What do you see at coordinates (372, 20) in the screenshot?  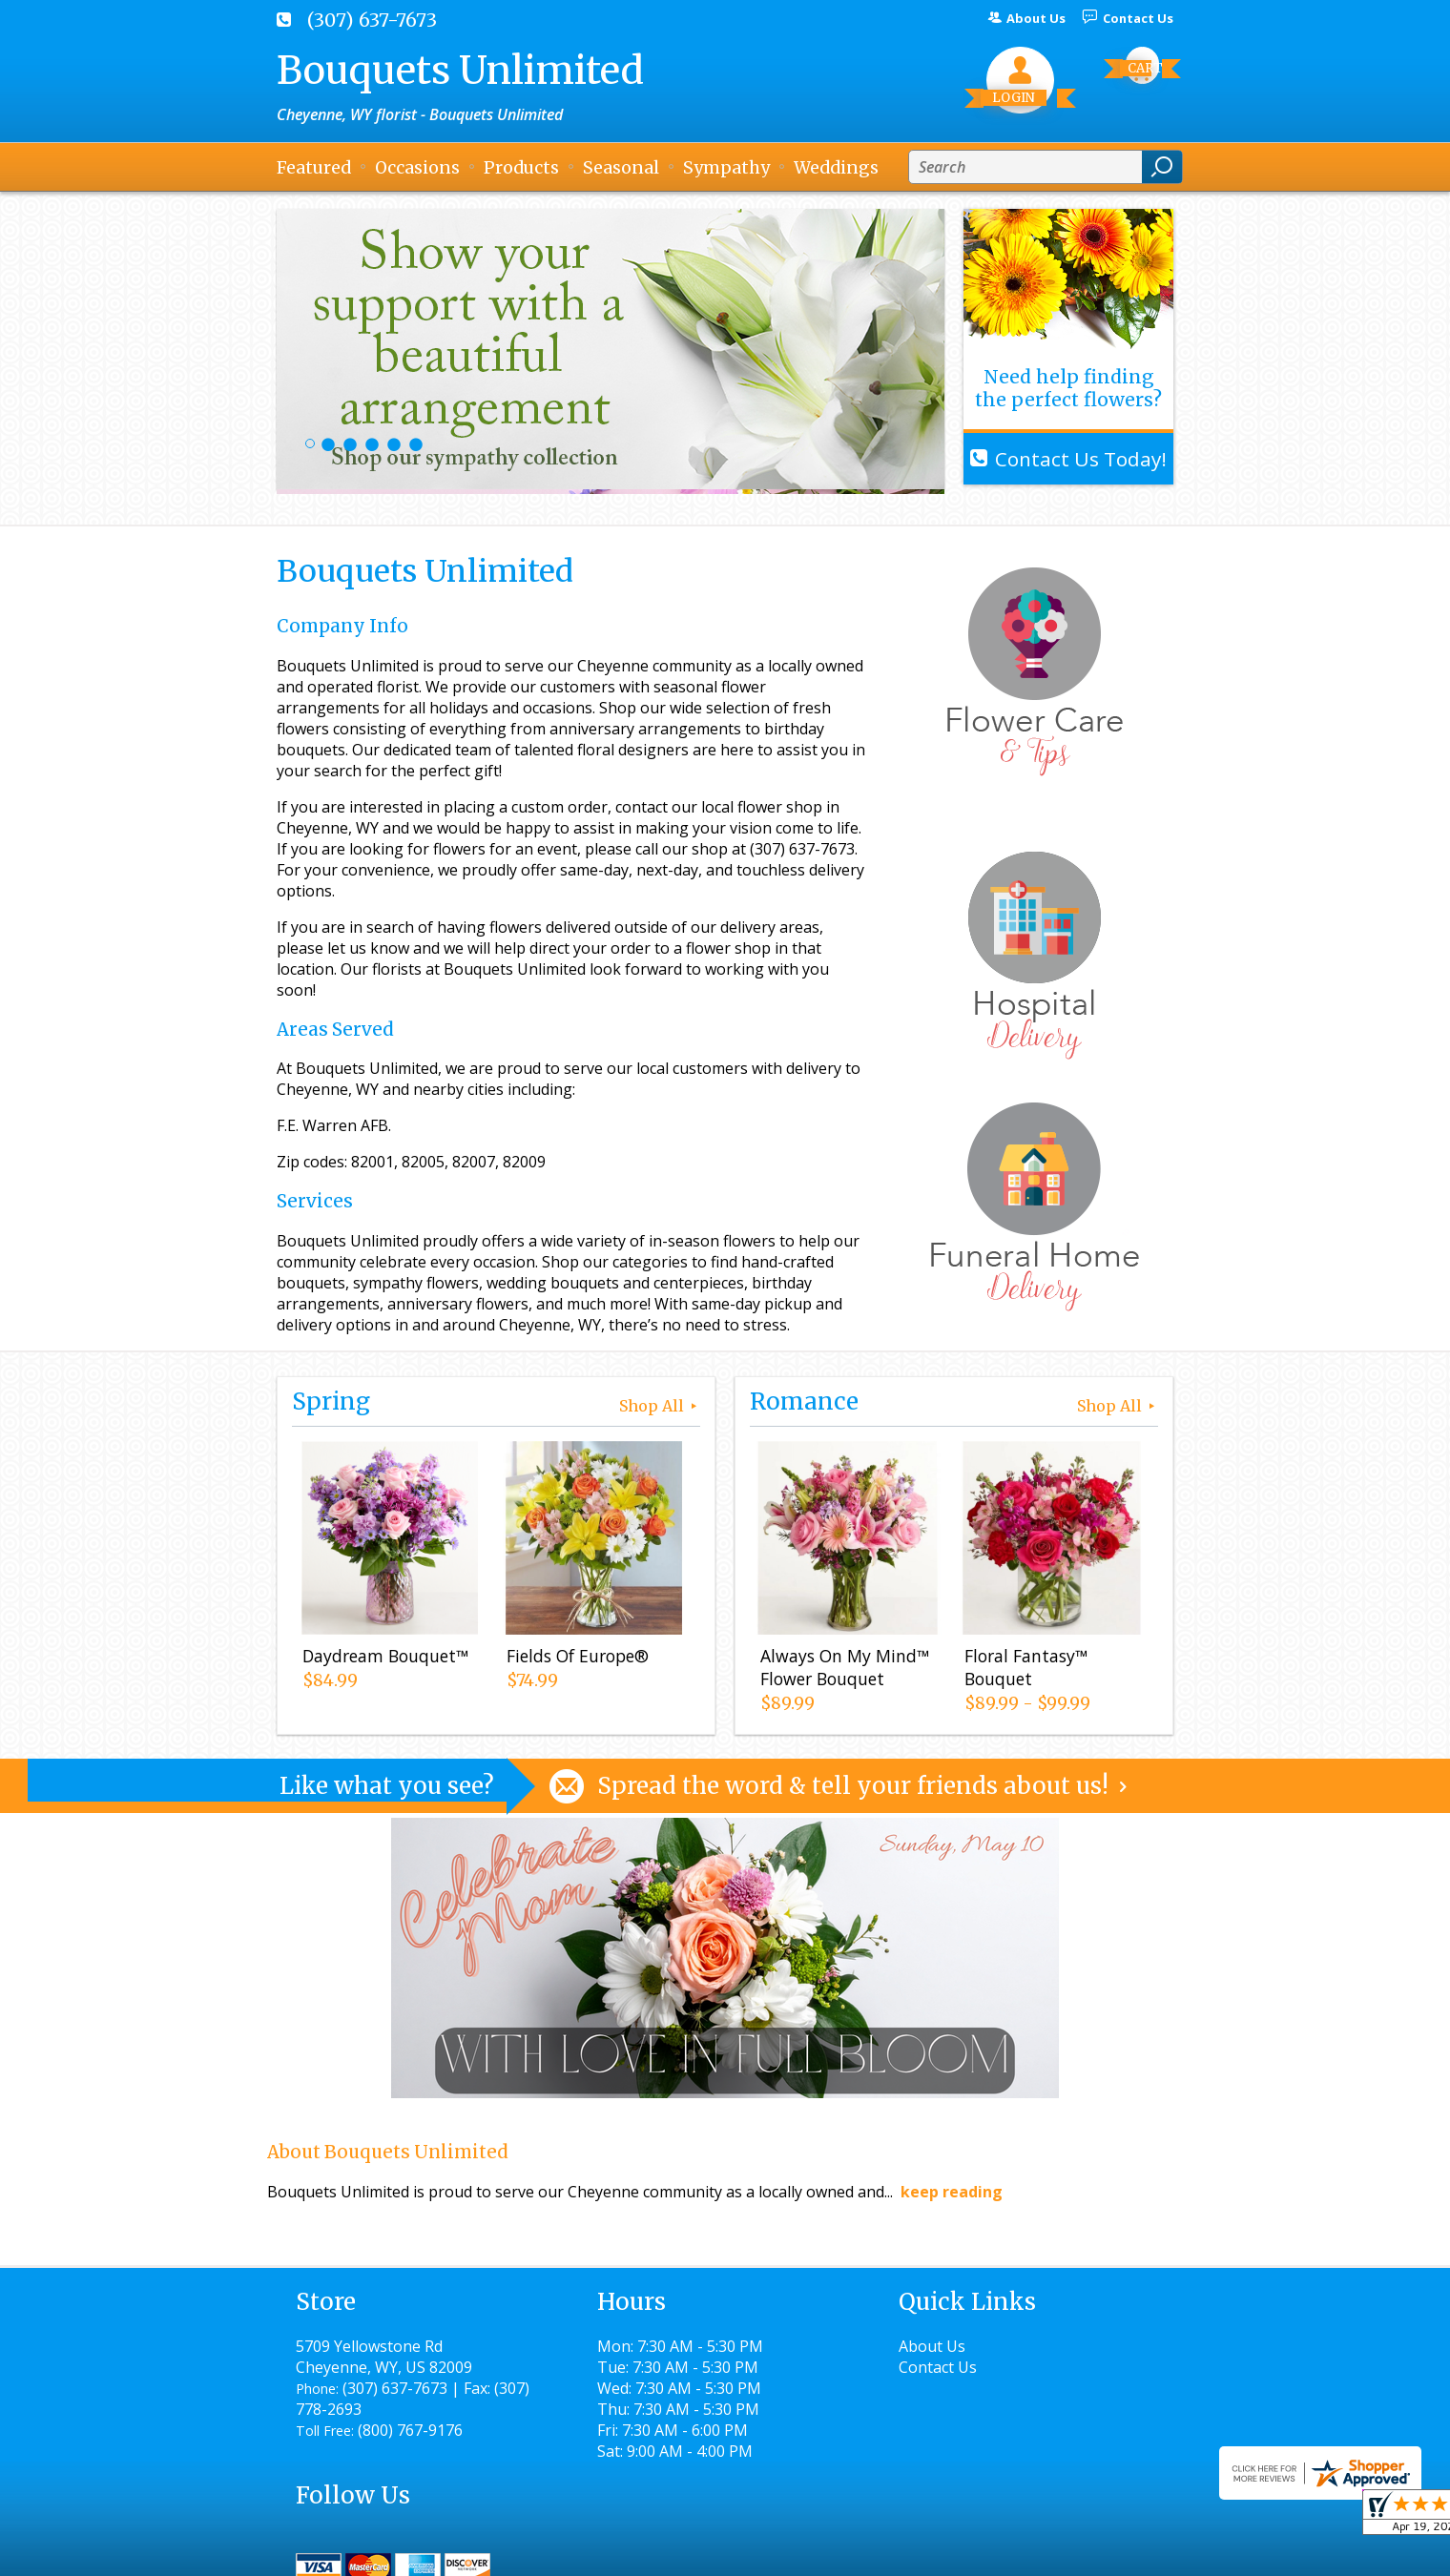 I see `(307) 637-7673` at bounding box center [372, 20].